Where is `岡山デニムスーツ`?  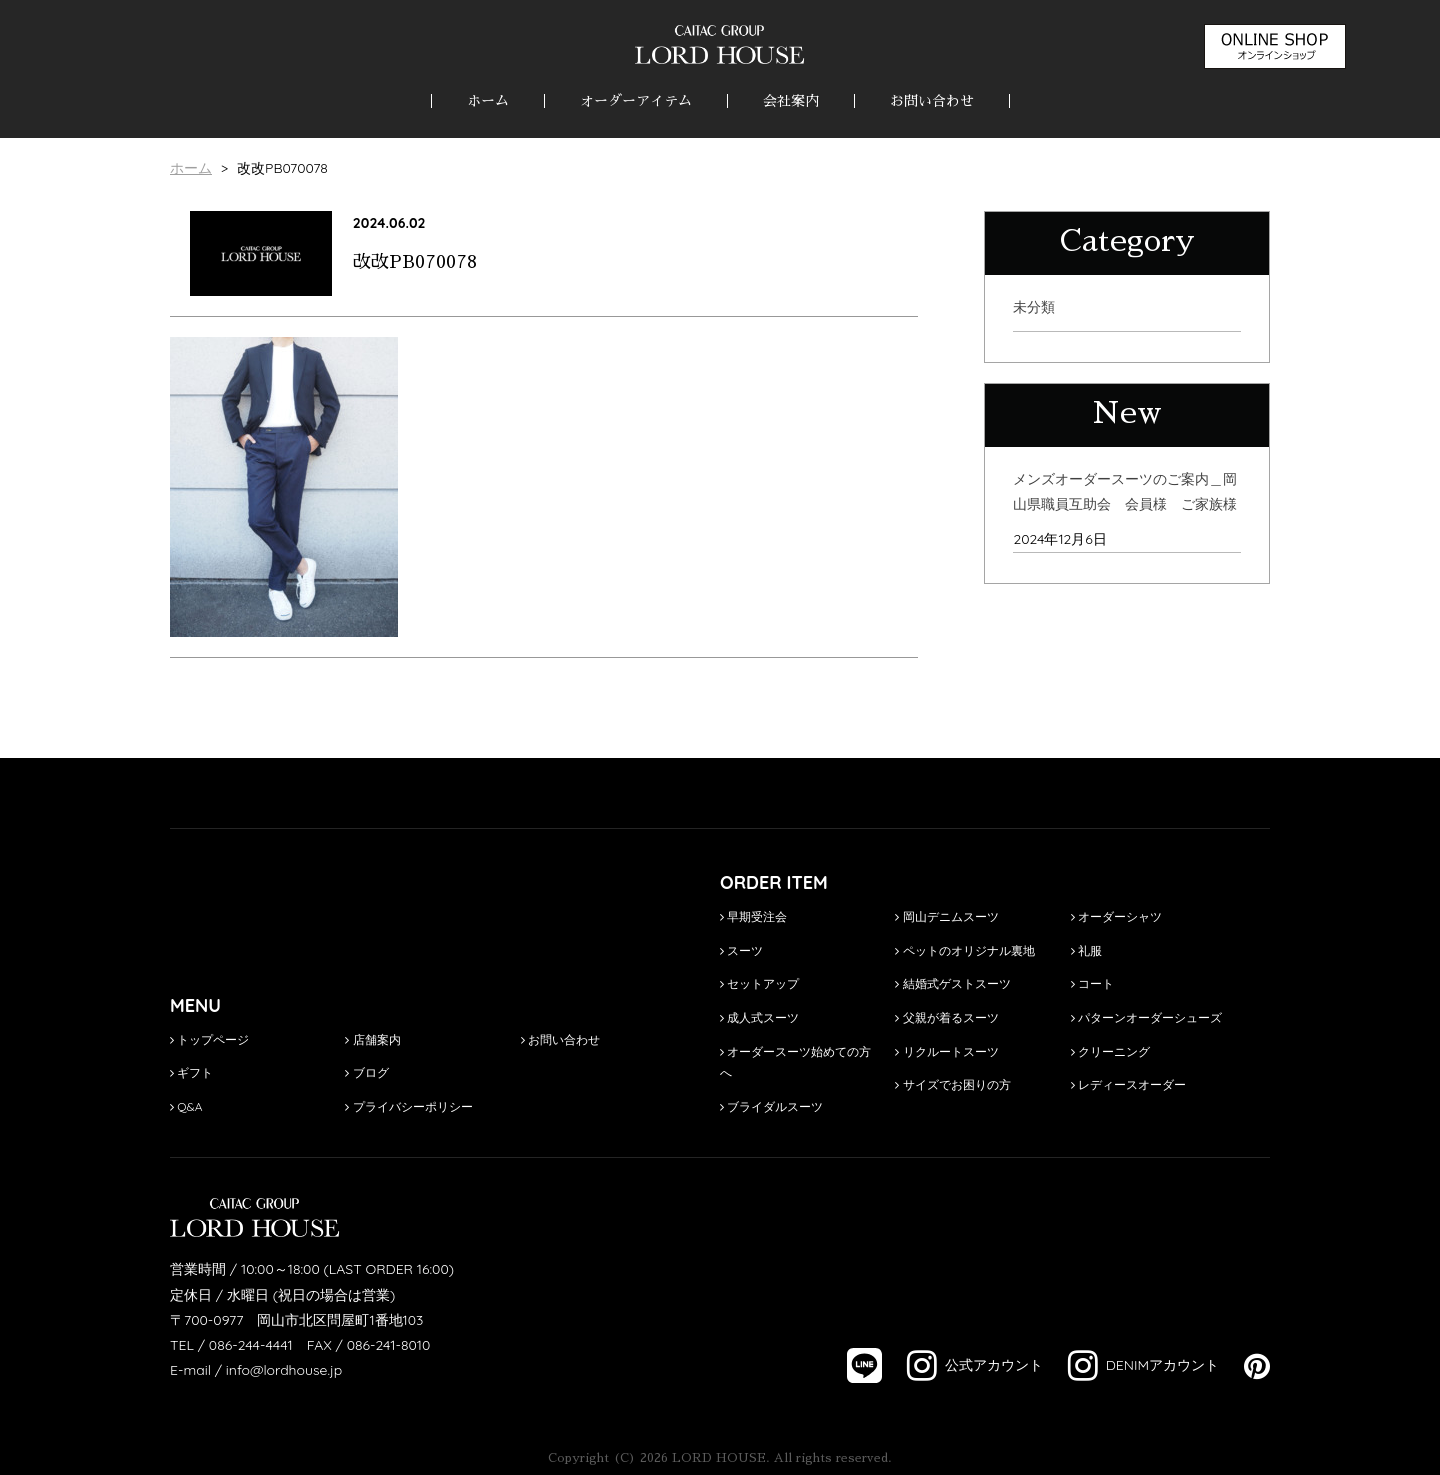 岡山デニムスーツ is located at coordinates (946, 916).